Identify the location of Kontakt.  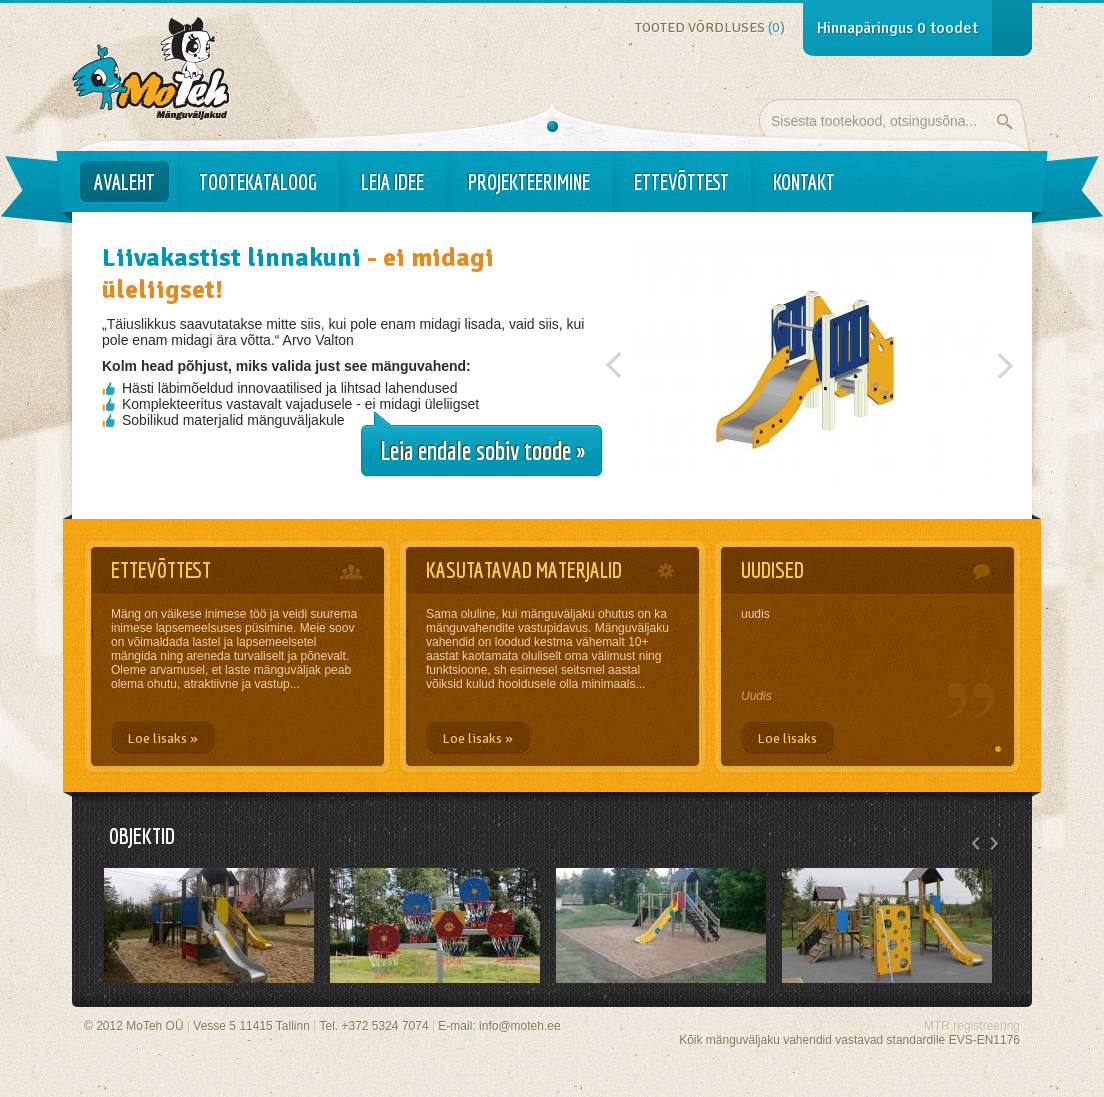
(804, 182).